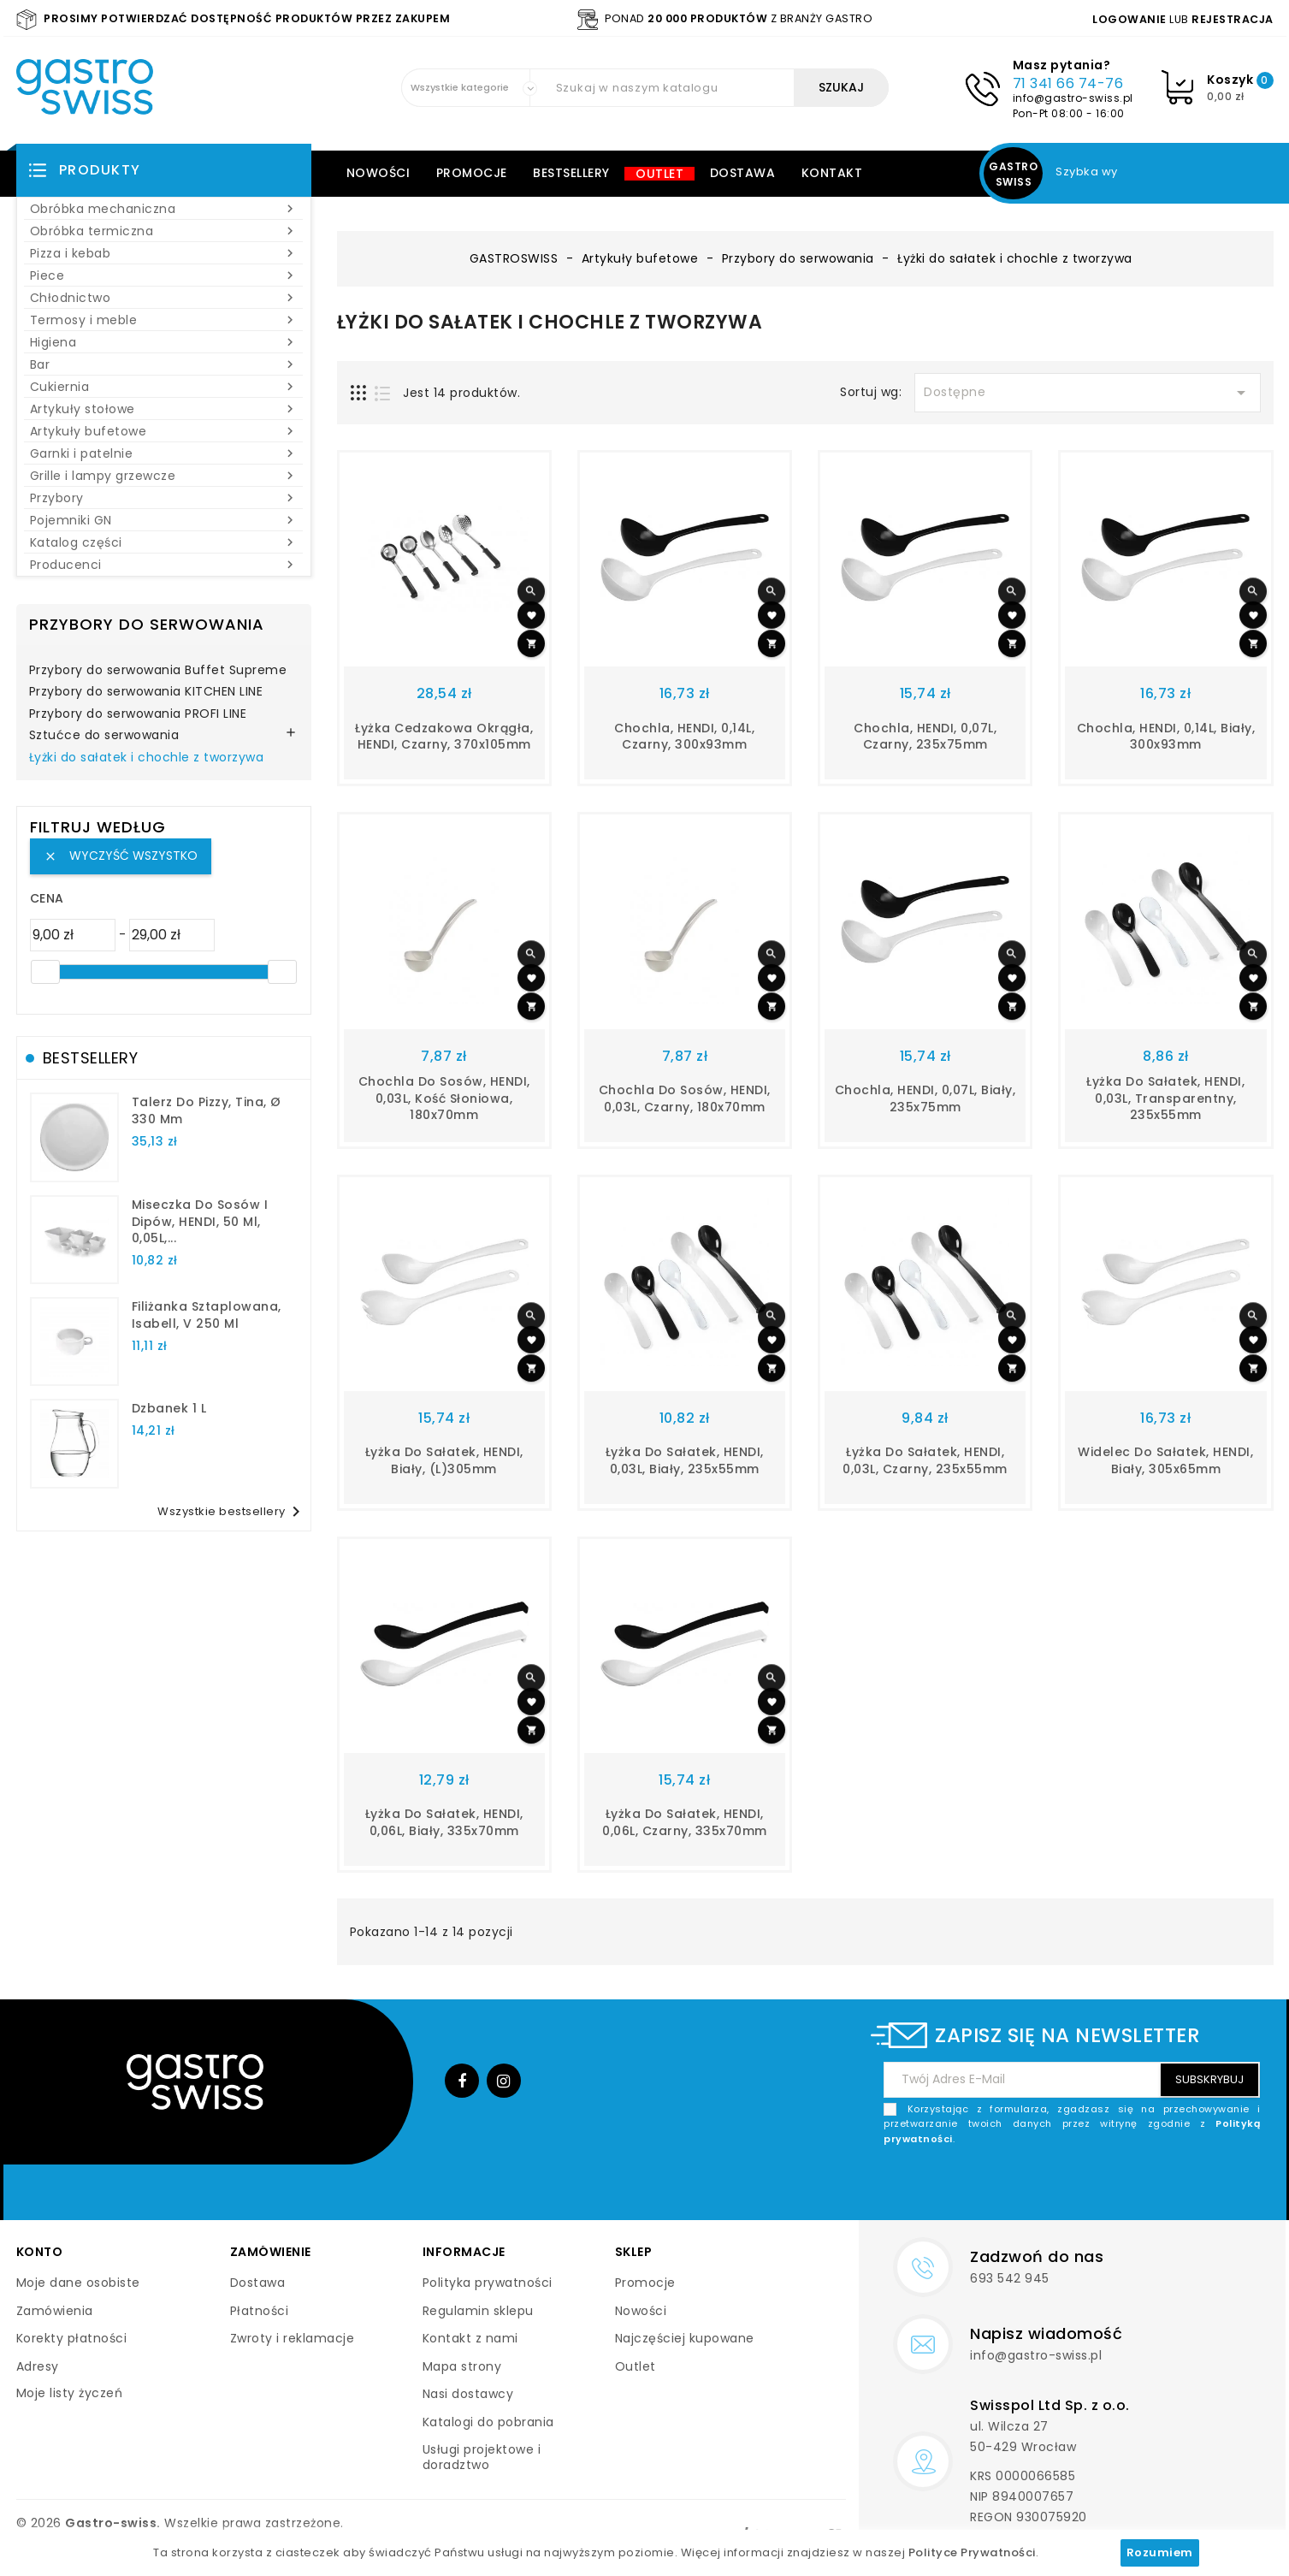 This screenshot has height=2576, width=1289. Describe the element at coordinates (164, 364) in the screenshot. I see `Bar` at that location.